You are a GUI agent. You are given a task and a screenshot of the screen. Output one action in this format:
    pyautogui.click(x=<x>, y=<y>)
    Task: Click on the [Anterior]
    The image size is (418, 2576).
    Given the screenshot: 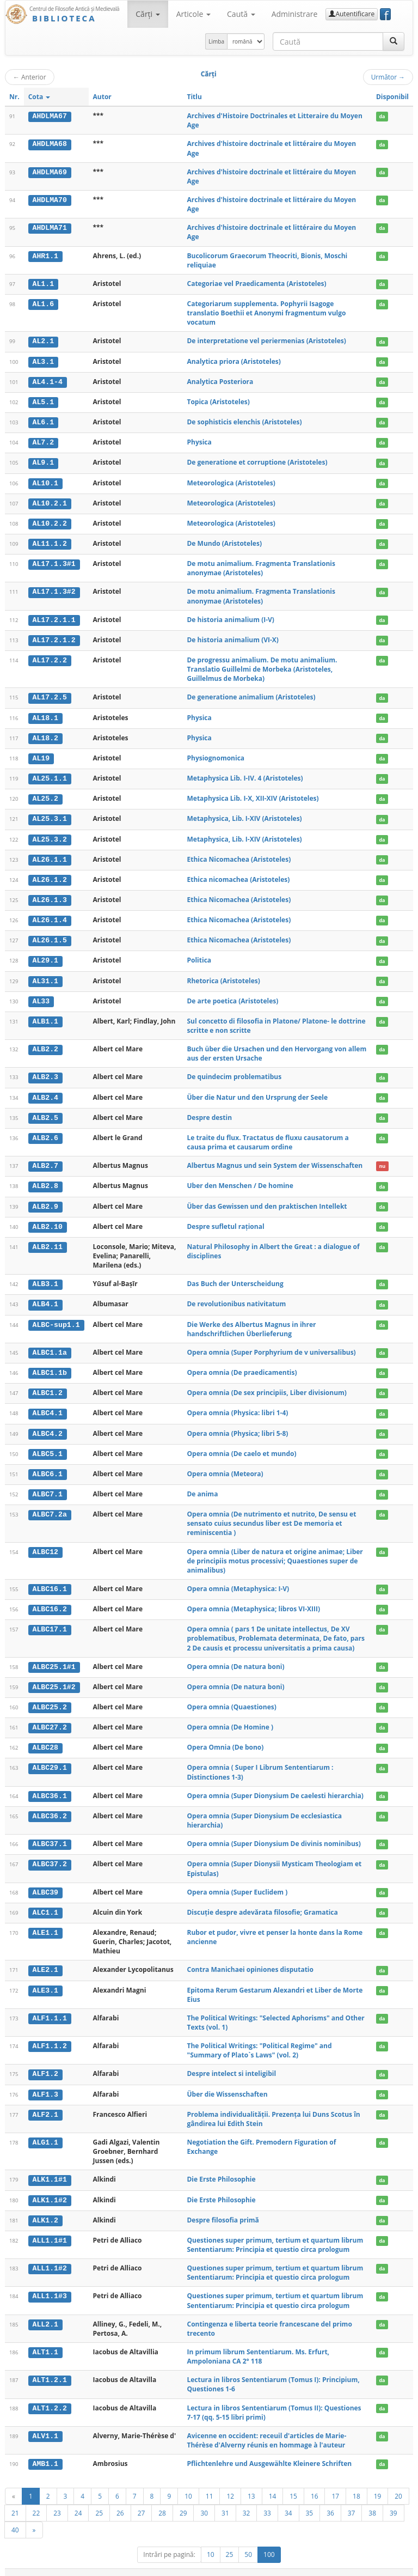 What is the action you would take?
    pyautogui.click(x=13, y=2483)
    